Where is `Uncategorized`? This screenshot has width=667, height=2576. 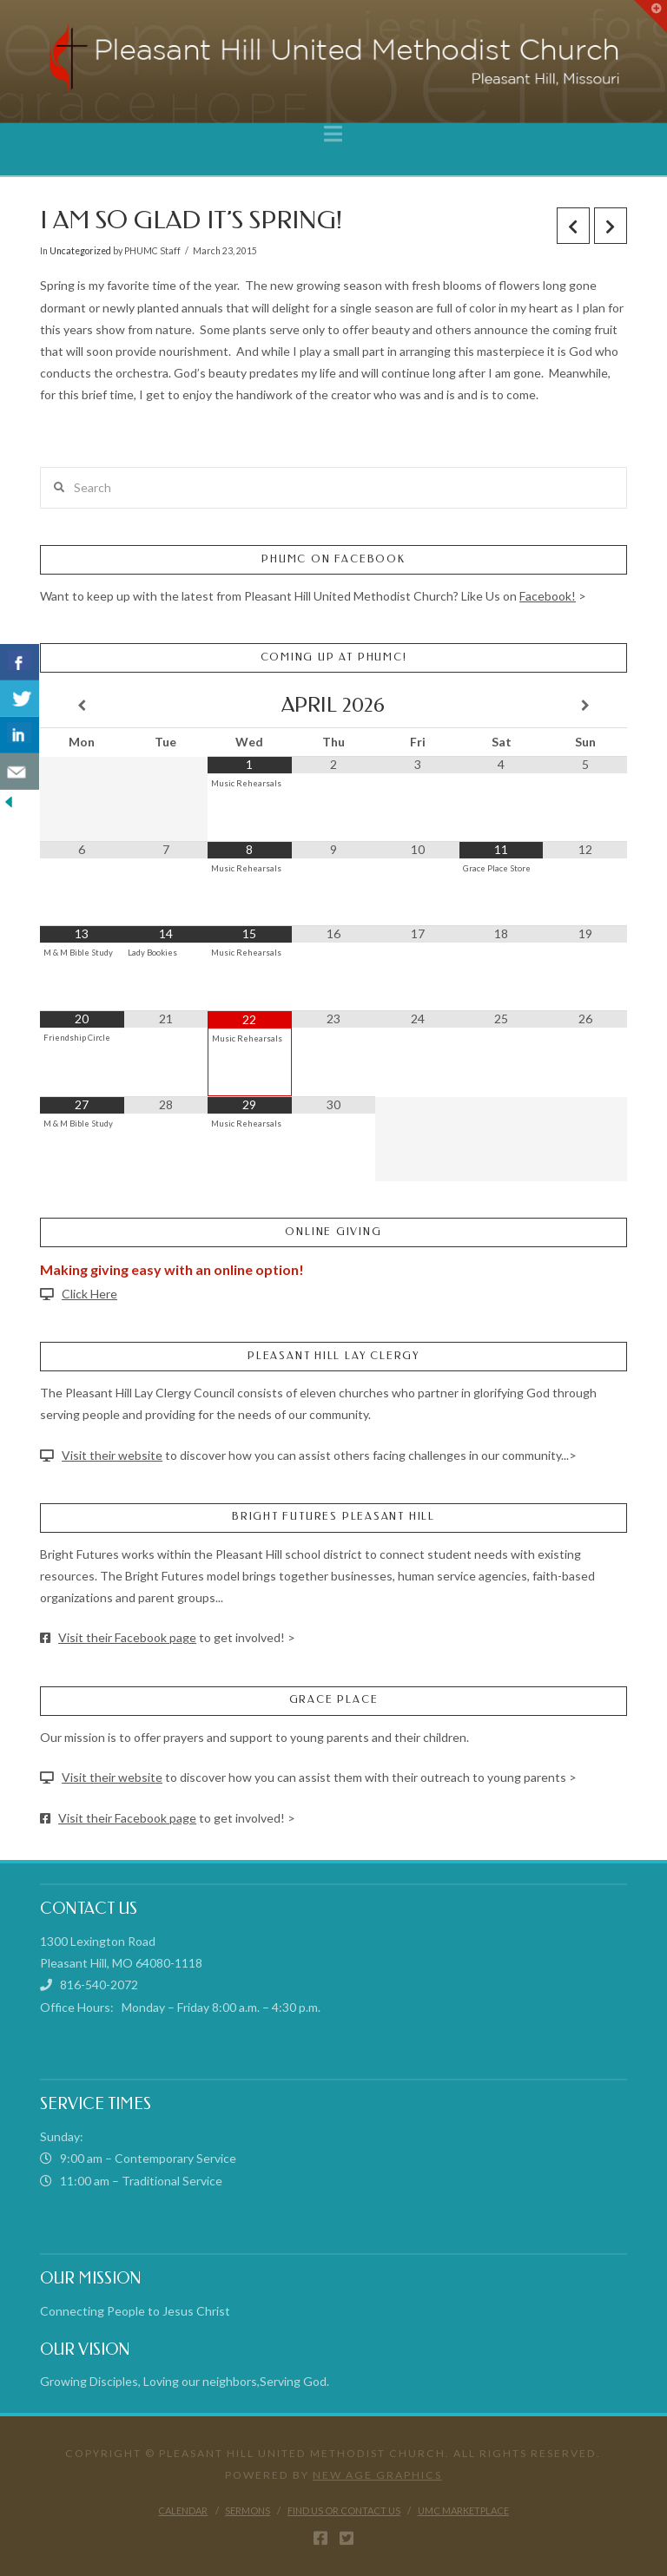
Uncategorized is located at coordinates (80, 251).